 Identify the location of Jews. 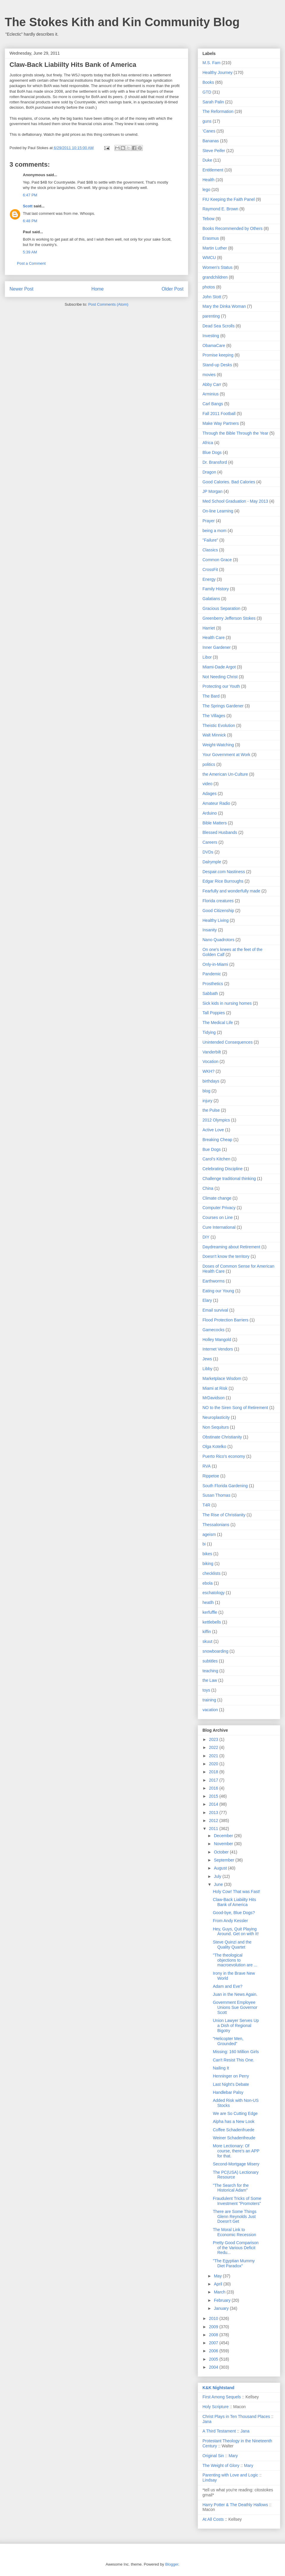
(207, 1358).